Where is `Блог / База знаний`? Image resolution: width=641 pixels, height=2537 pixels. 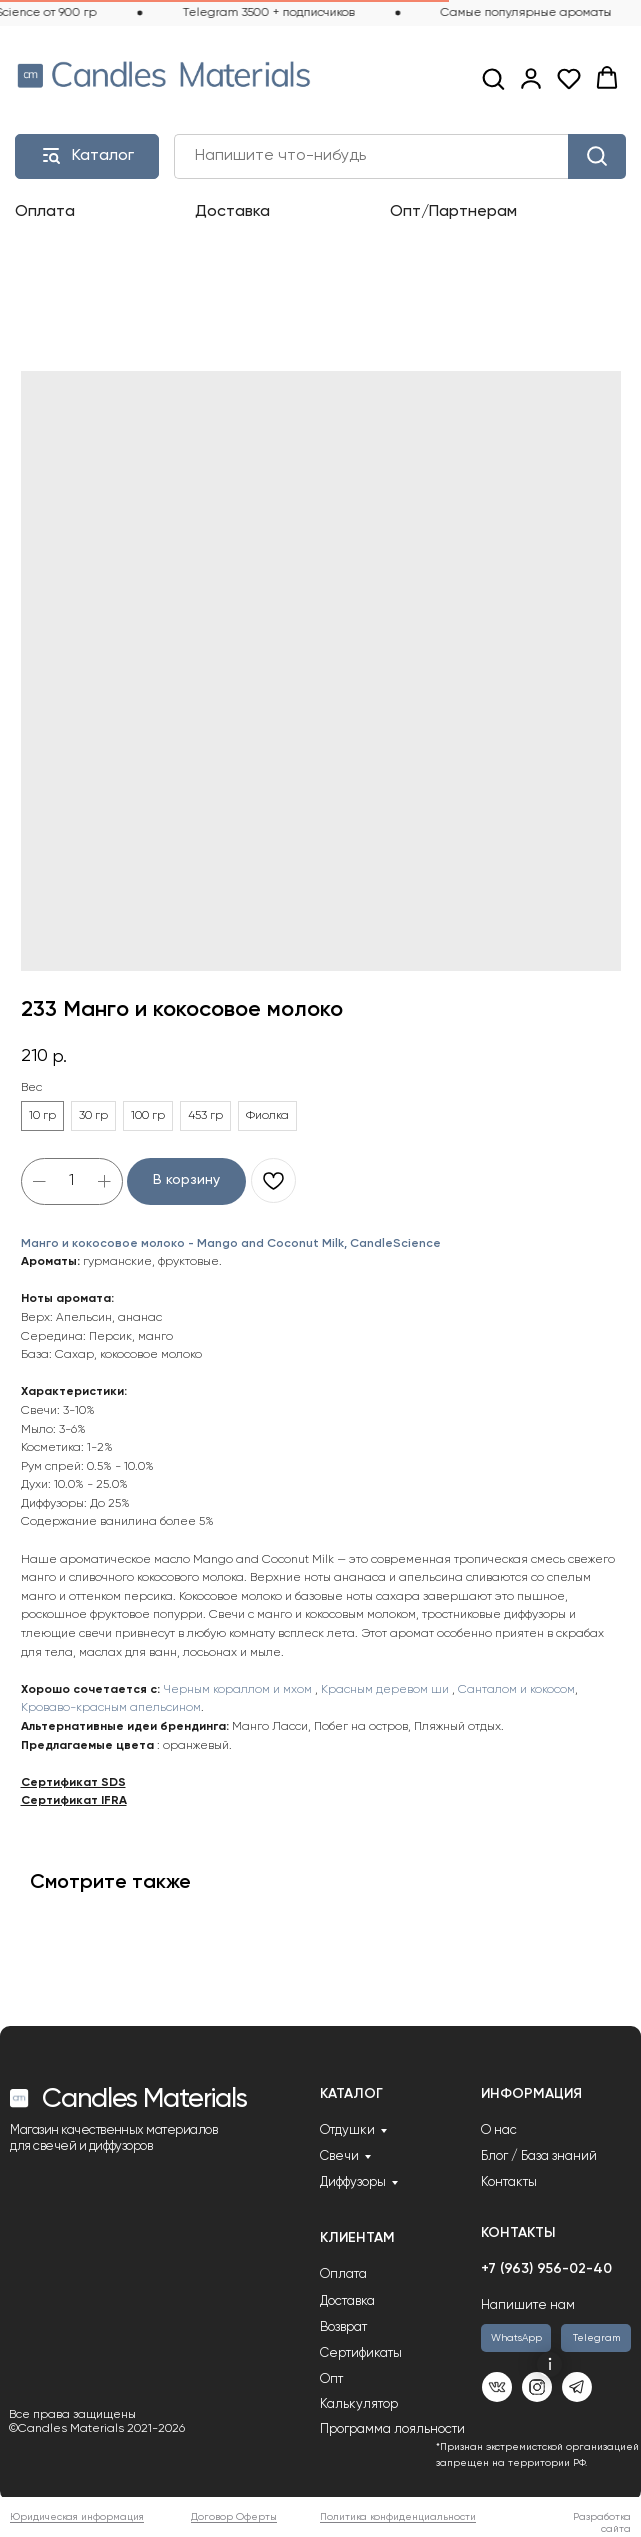
Блог / База знаний is located at coordinates (539, 2156).